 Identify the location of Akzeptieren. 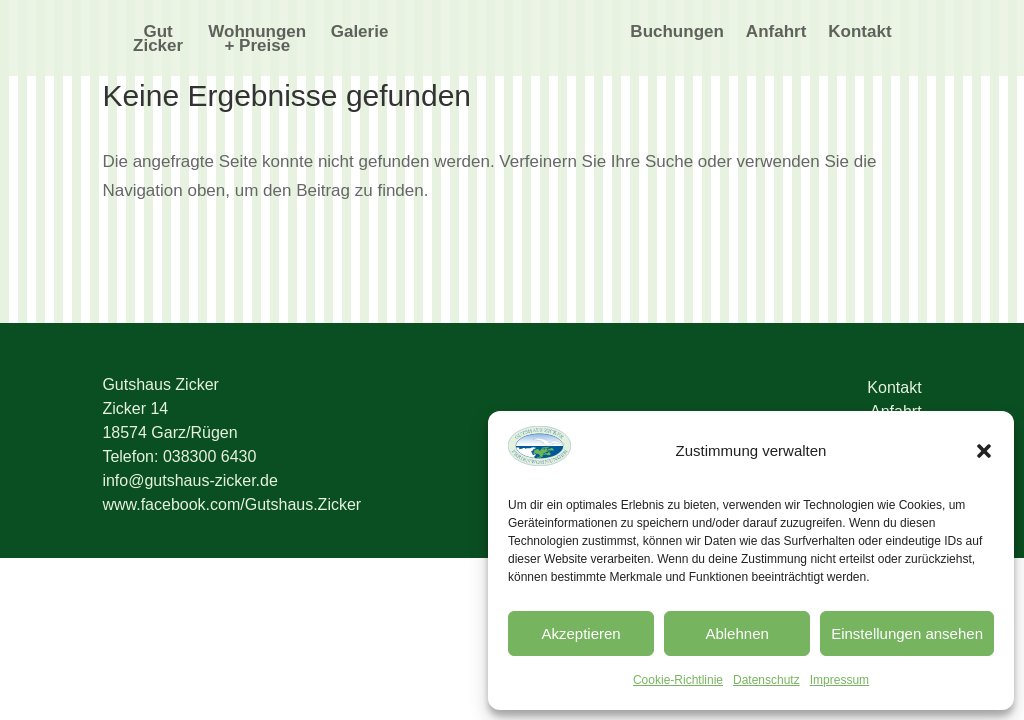
(580, 633).